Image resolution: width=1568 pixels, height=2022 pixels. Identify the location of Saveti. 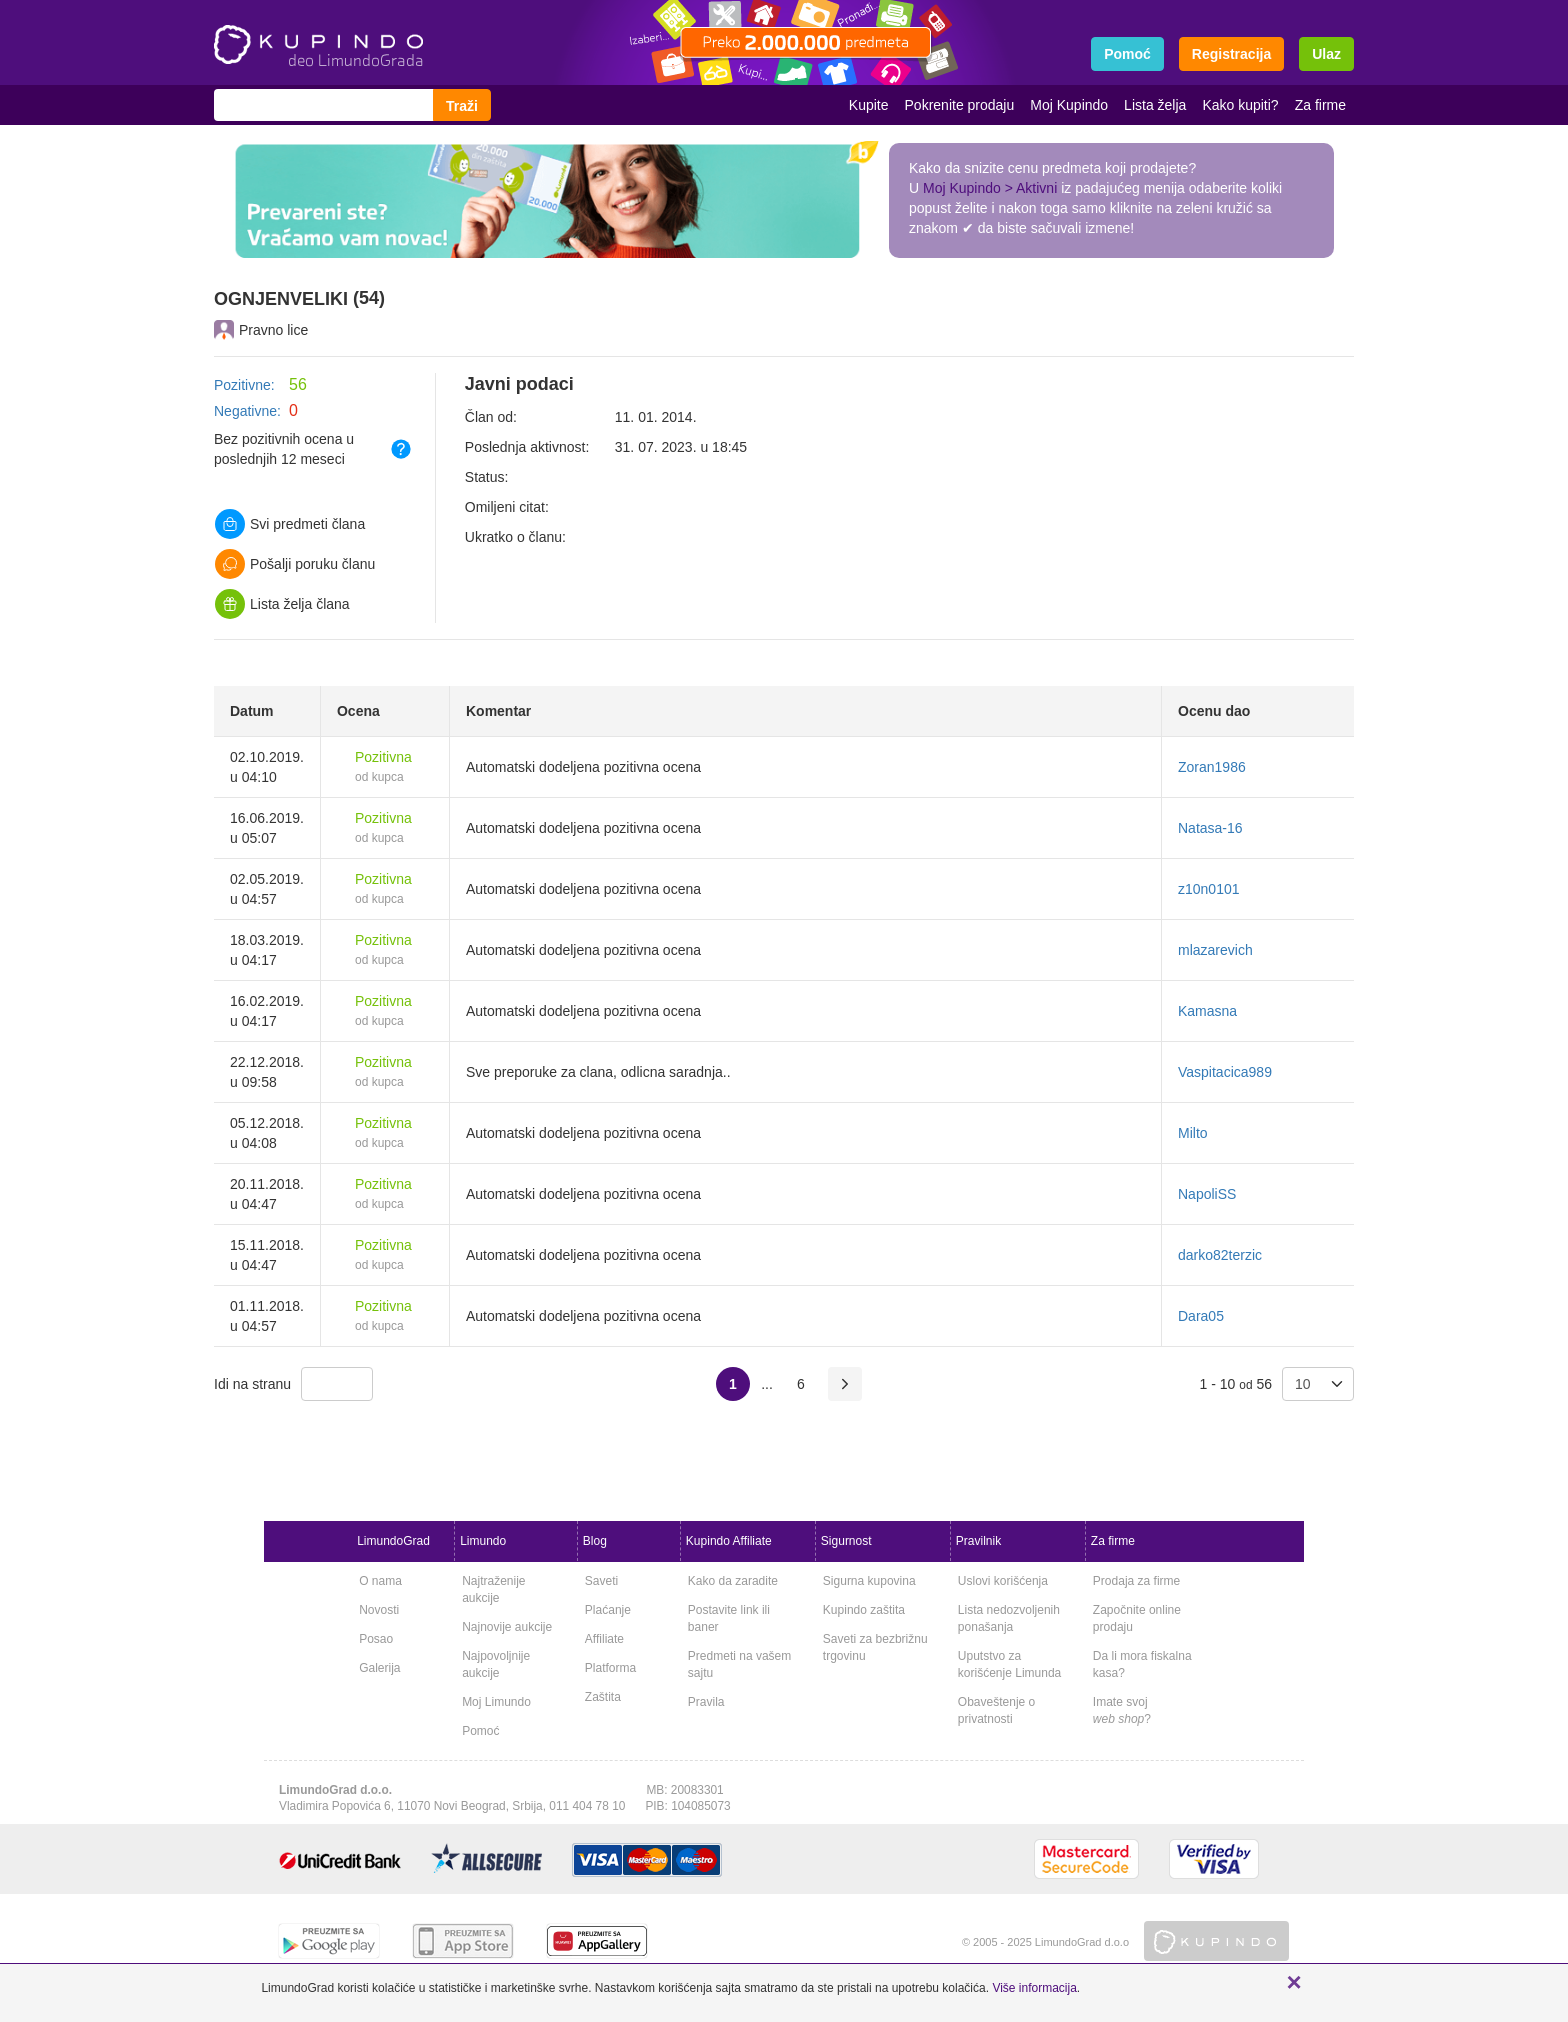
(601, 1581).